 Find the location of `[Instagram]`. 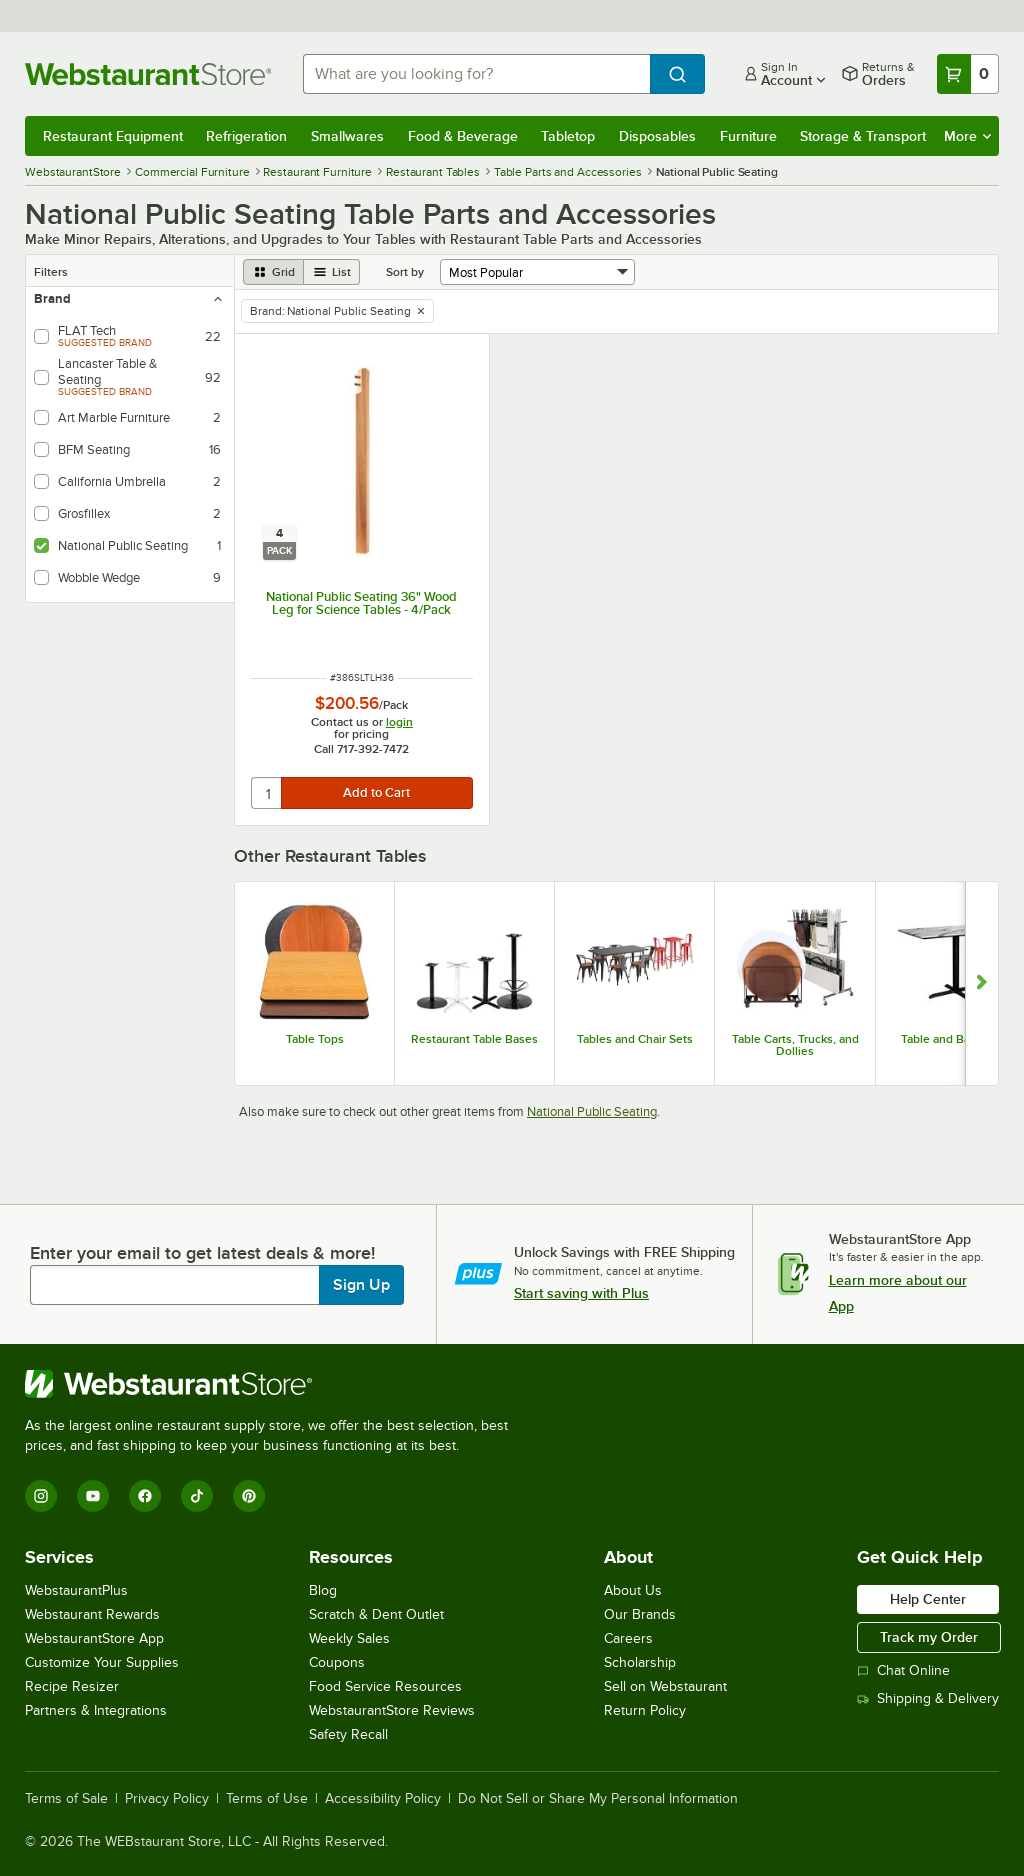

[Instagram] is located at coordinates (41, 1496).